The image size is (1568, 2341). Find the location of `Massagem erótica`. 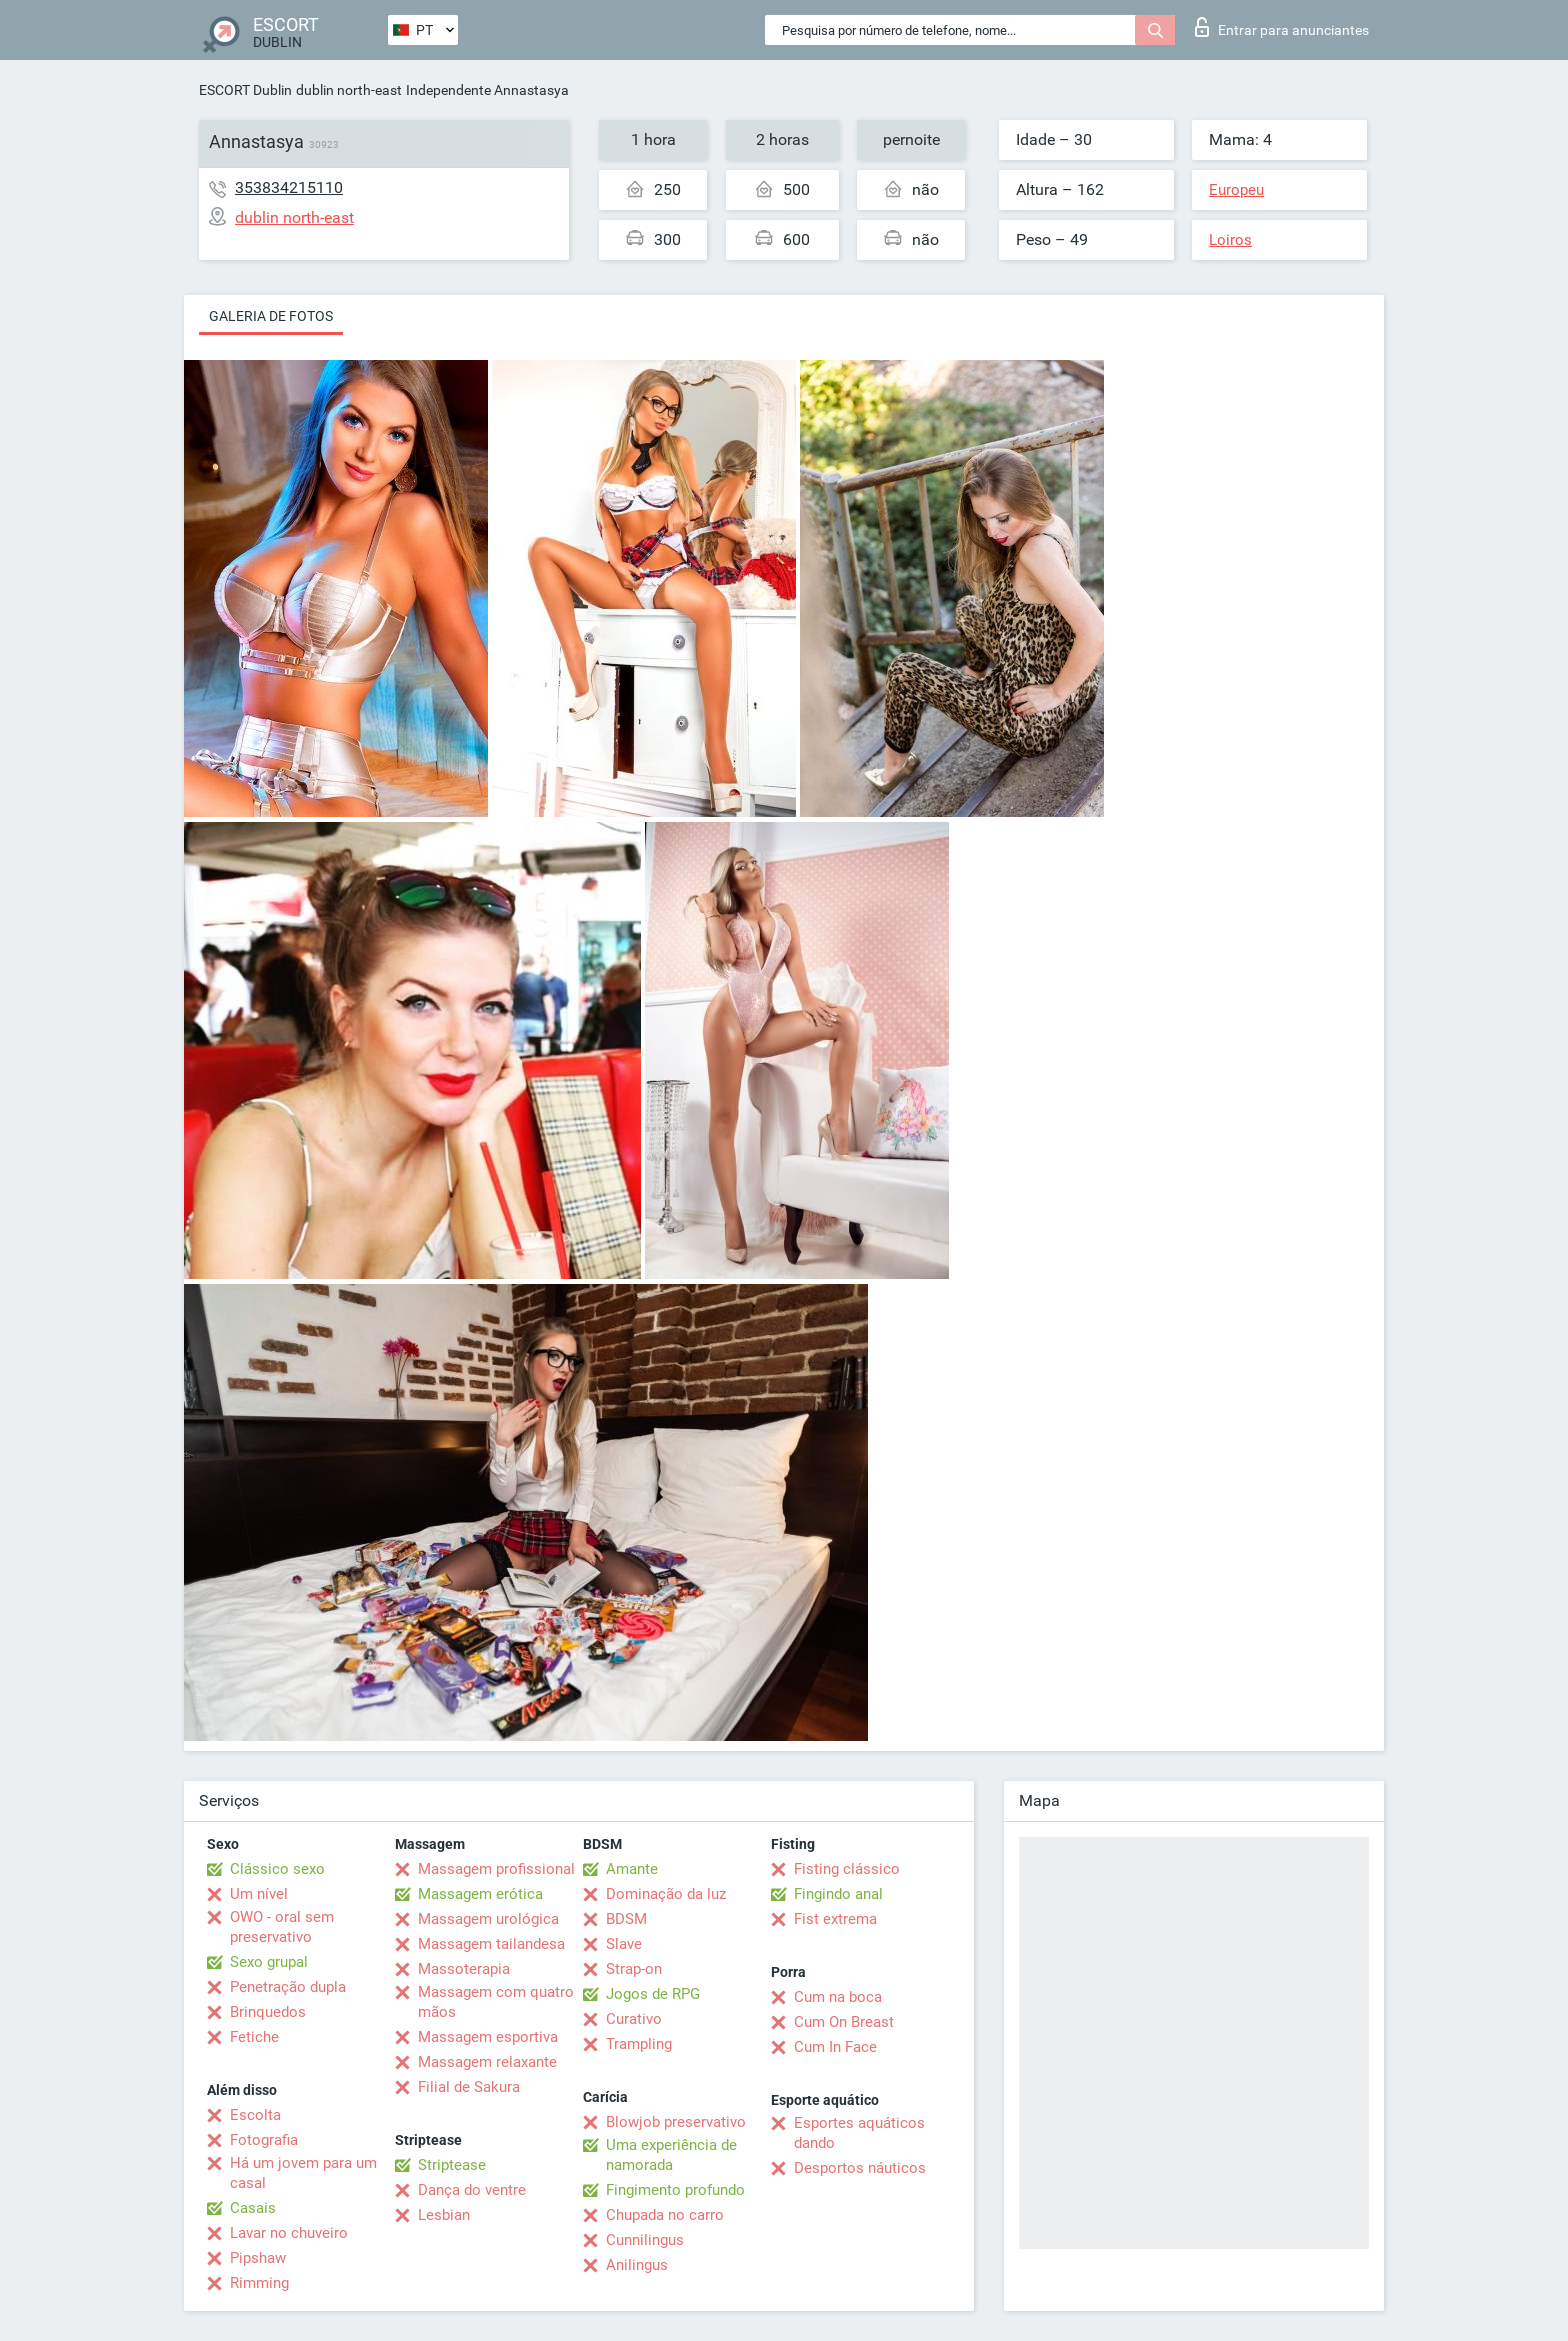

Massagem erótica is located at coordinates (480, 1894).